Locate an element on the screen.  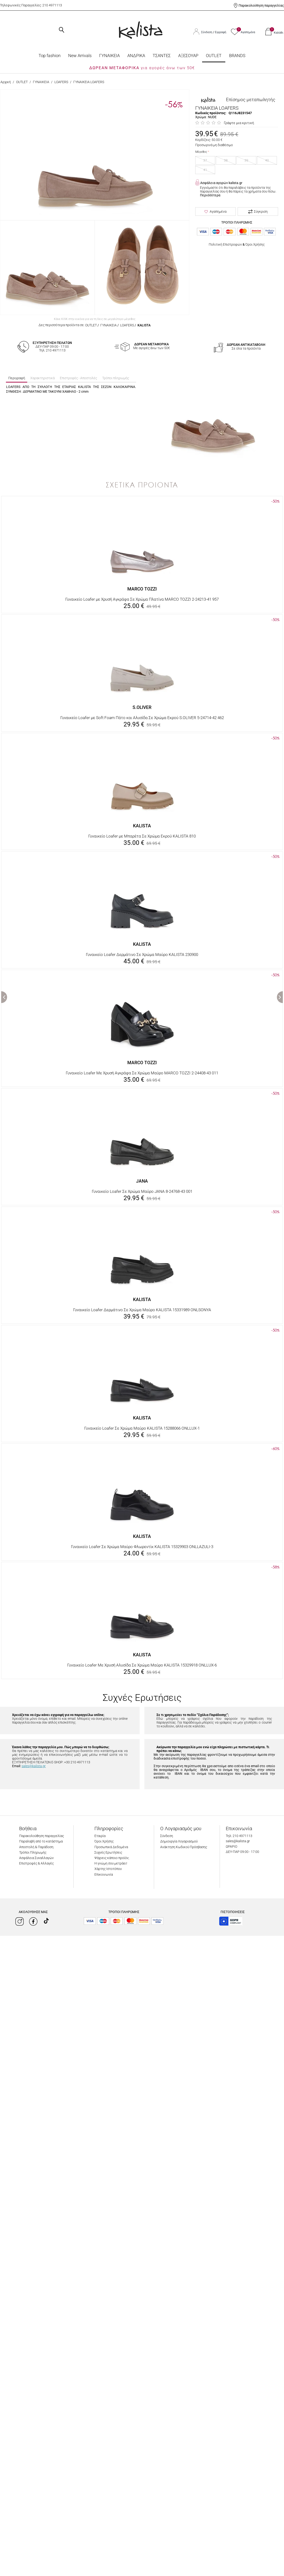
38 is located at coordinates (226, 160).